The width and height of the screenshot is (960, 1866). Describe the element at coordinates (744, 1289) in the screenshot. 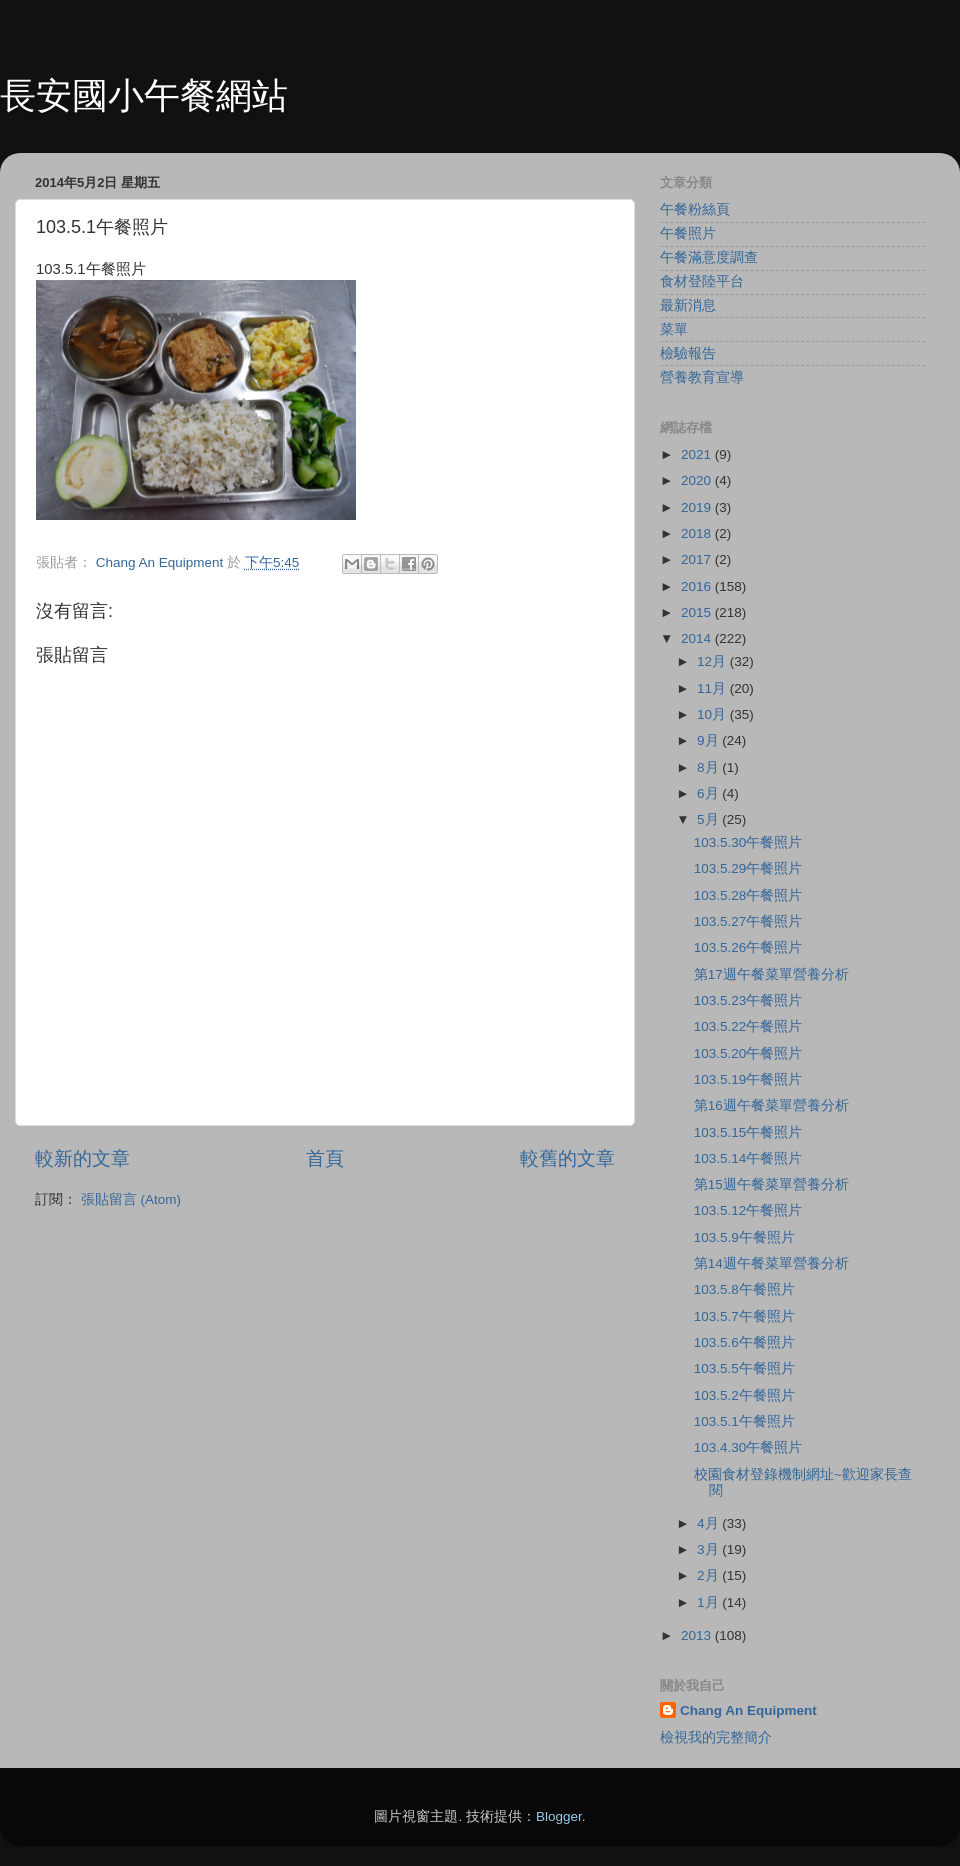

I see `103.5.8午餐照片` at that location.